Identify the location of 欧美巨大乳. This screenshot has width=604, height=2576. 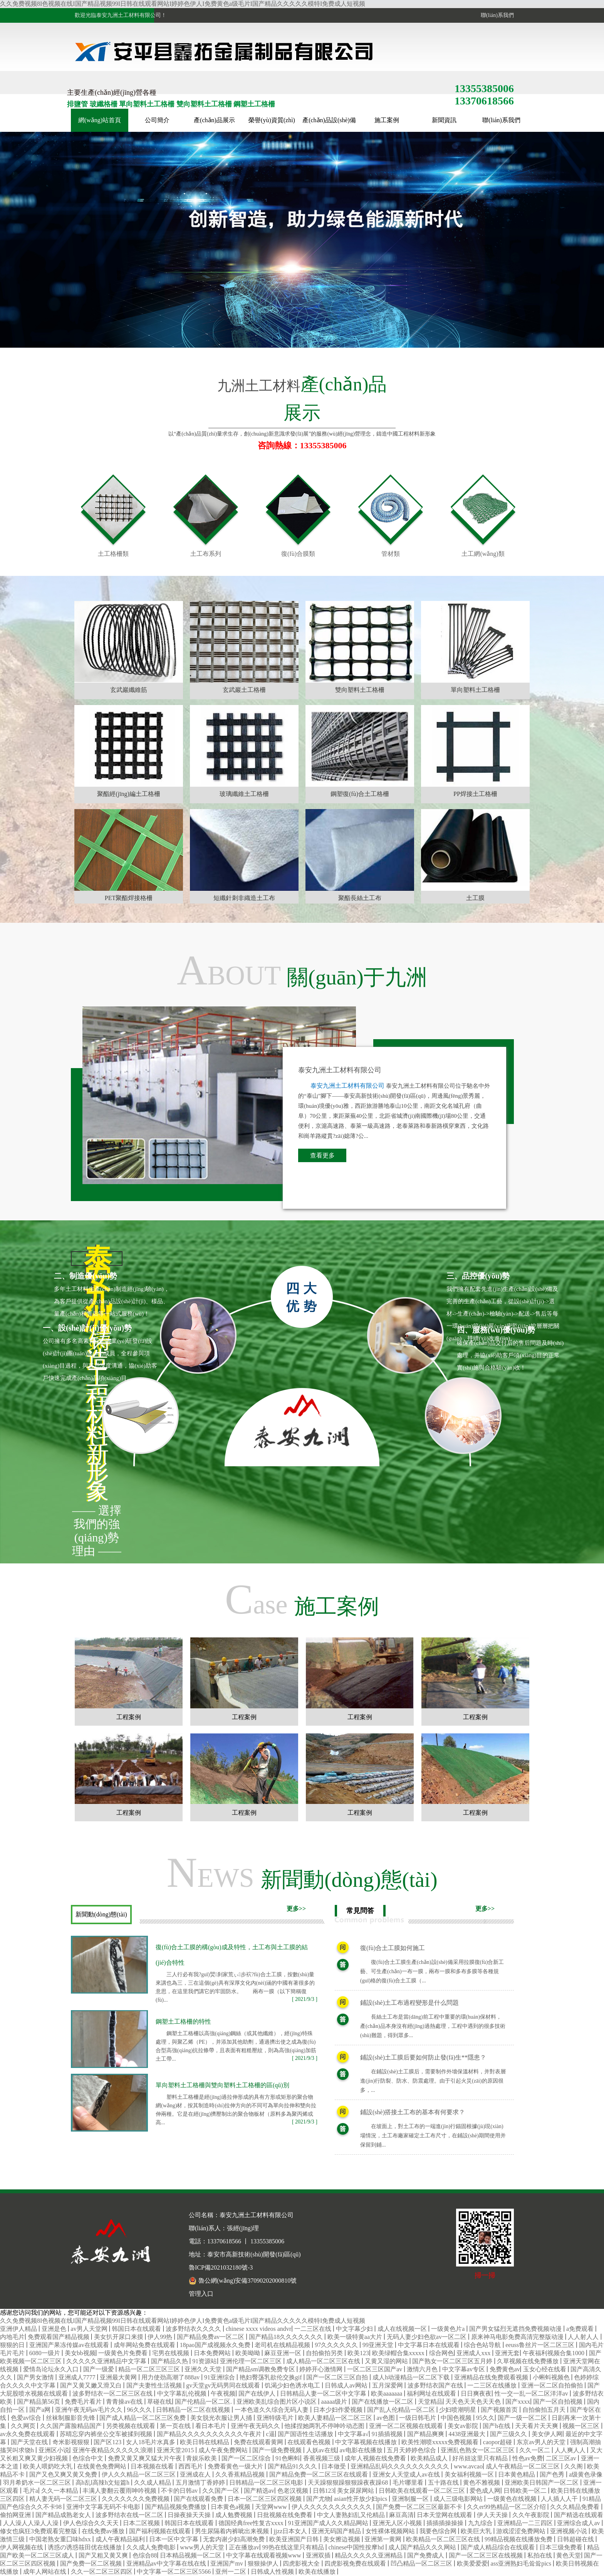
(477, 2531).